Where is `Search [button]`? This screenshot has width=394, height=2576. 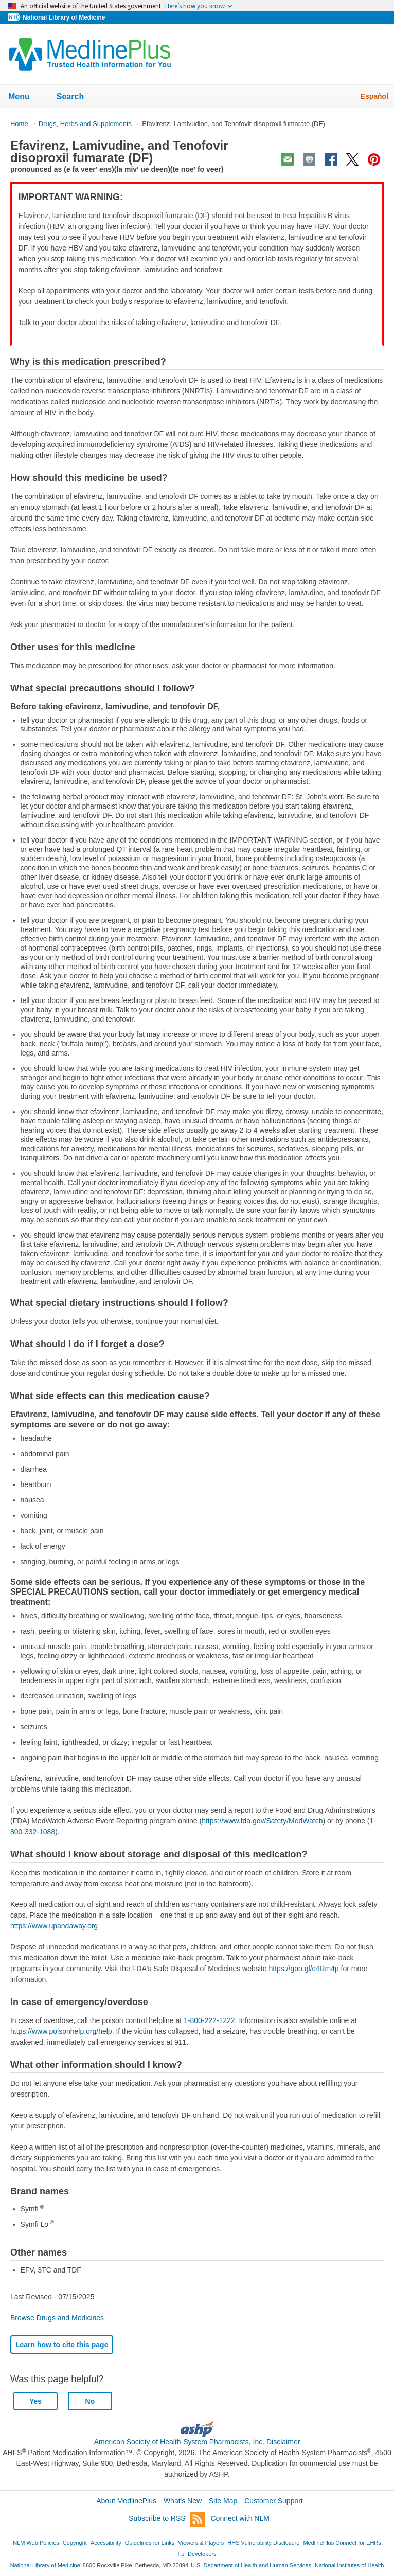
Search [button] is located at coordinates (77, 97).